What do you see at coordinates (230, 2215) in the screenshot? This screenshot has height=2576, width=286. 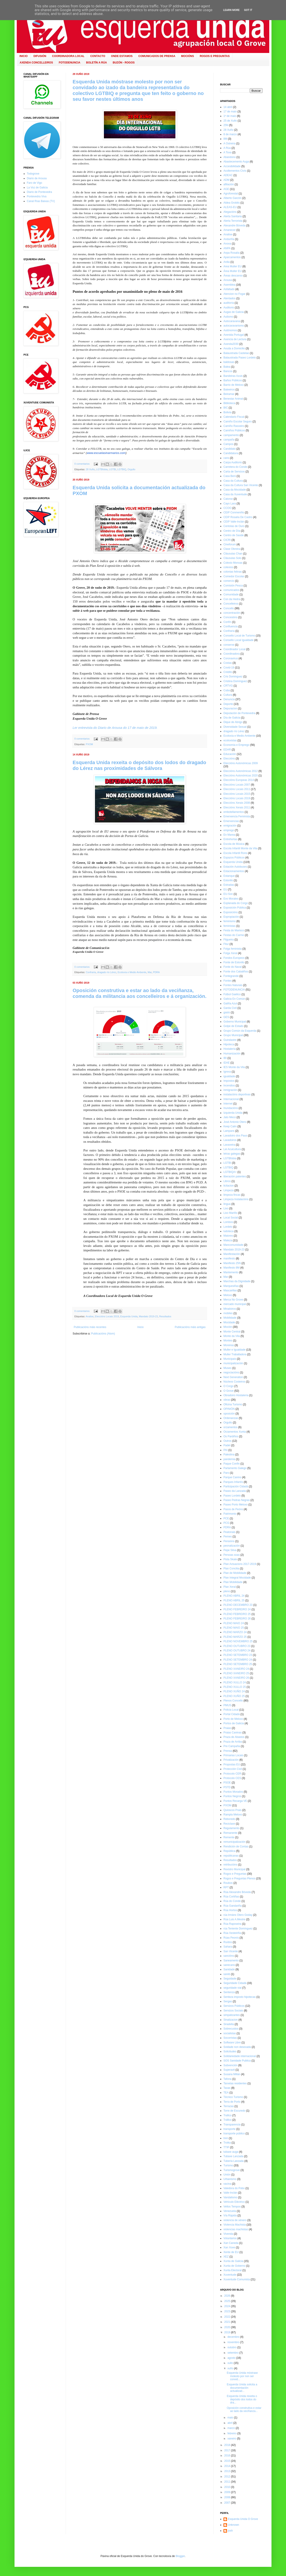 I see `Vía Rápida` at bounding box center [230, 2215].